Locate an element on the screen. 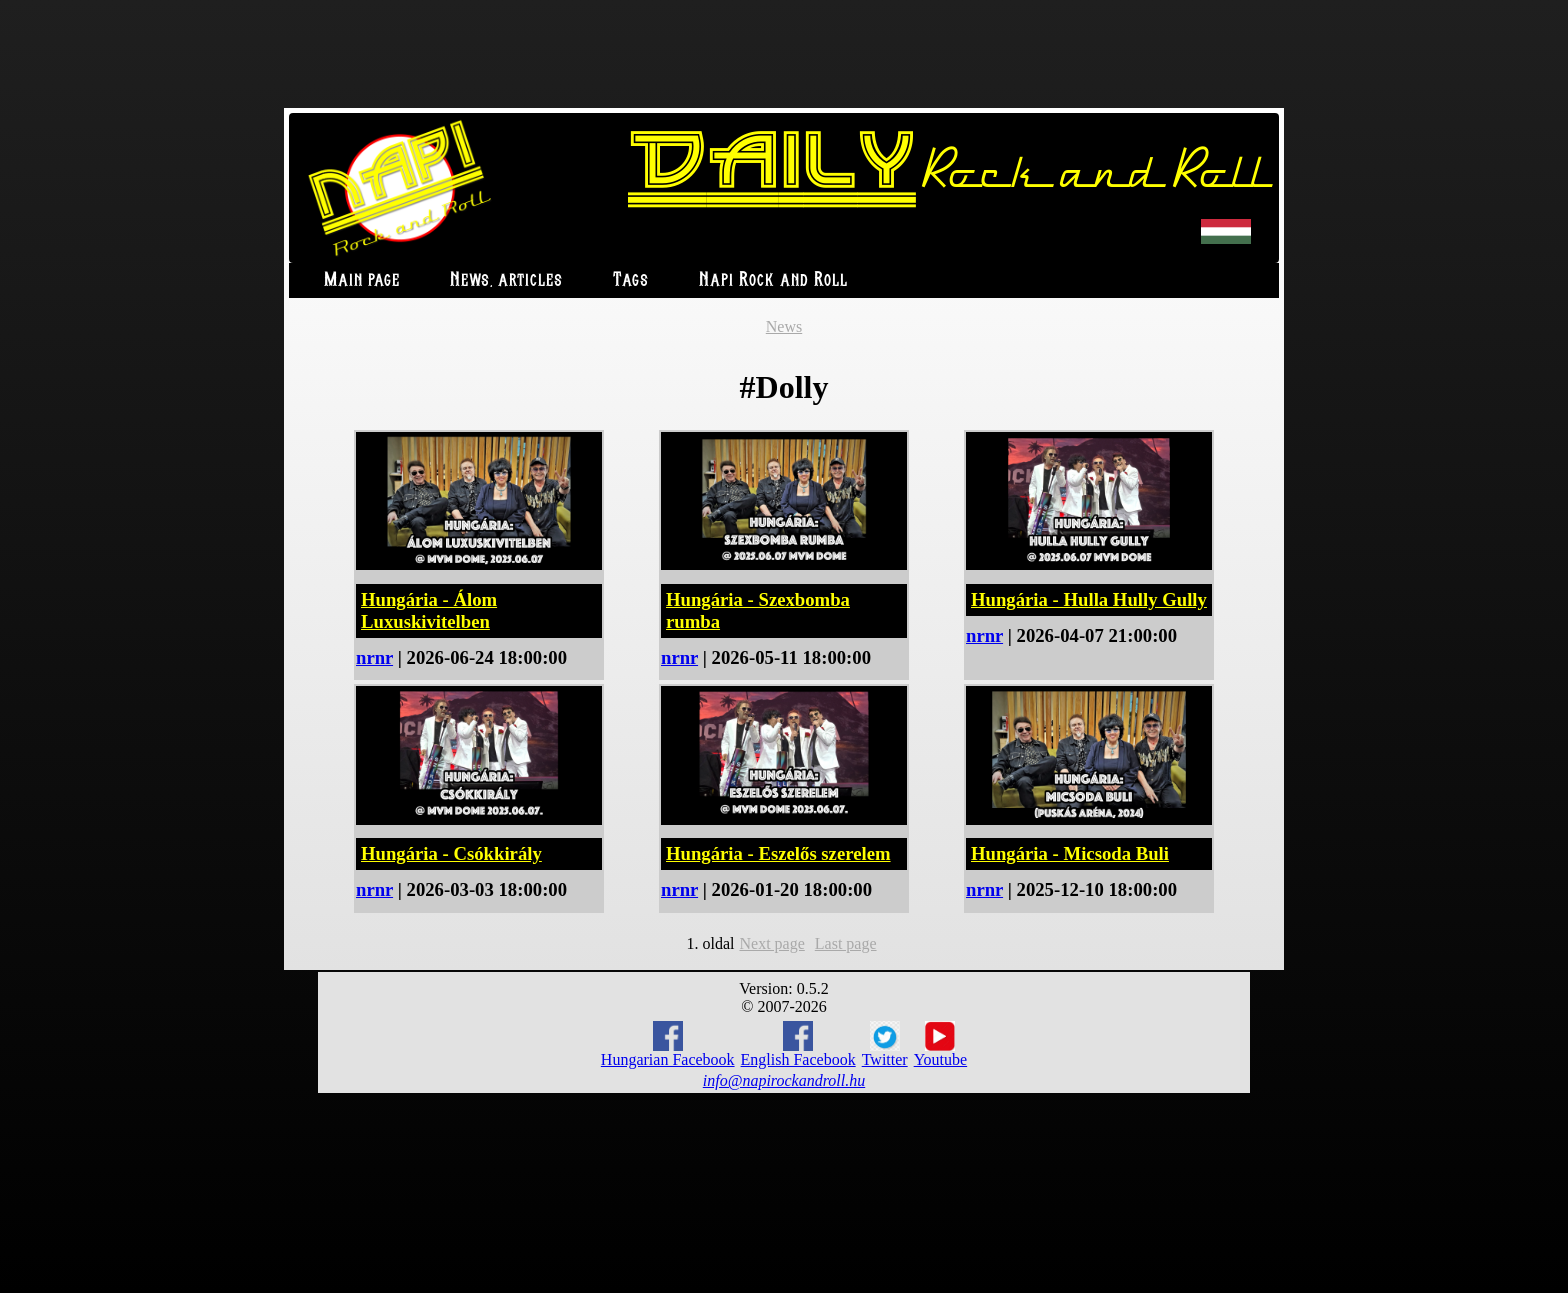  News is located at coordinates (784, 326).